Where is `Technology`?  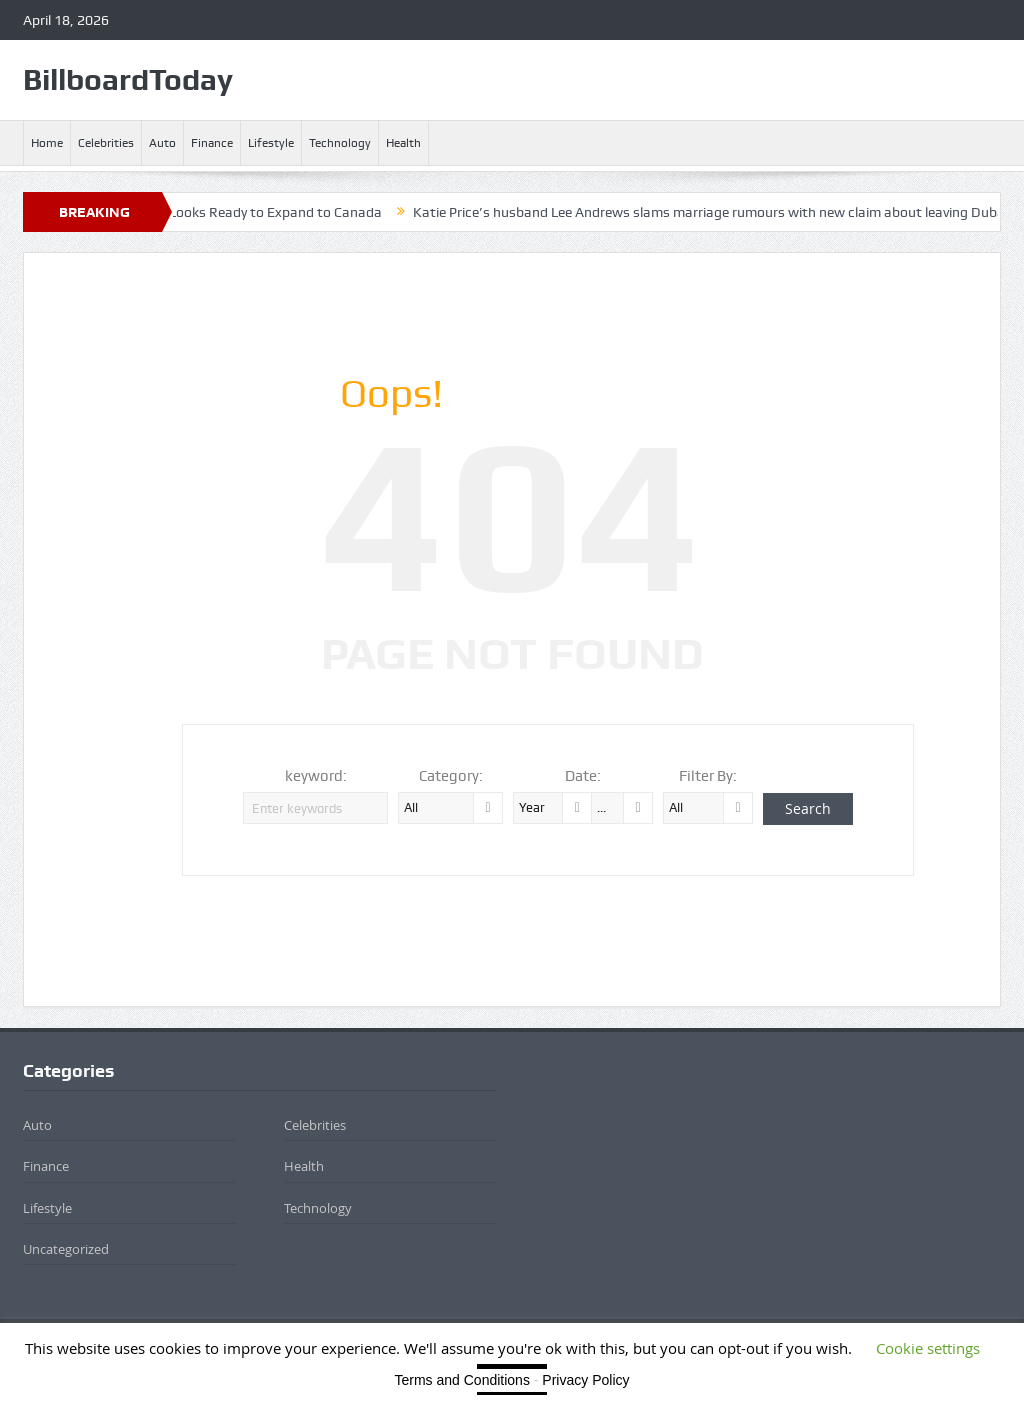
Technology is located at coordinates (340, 143).